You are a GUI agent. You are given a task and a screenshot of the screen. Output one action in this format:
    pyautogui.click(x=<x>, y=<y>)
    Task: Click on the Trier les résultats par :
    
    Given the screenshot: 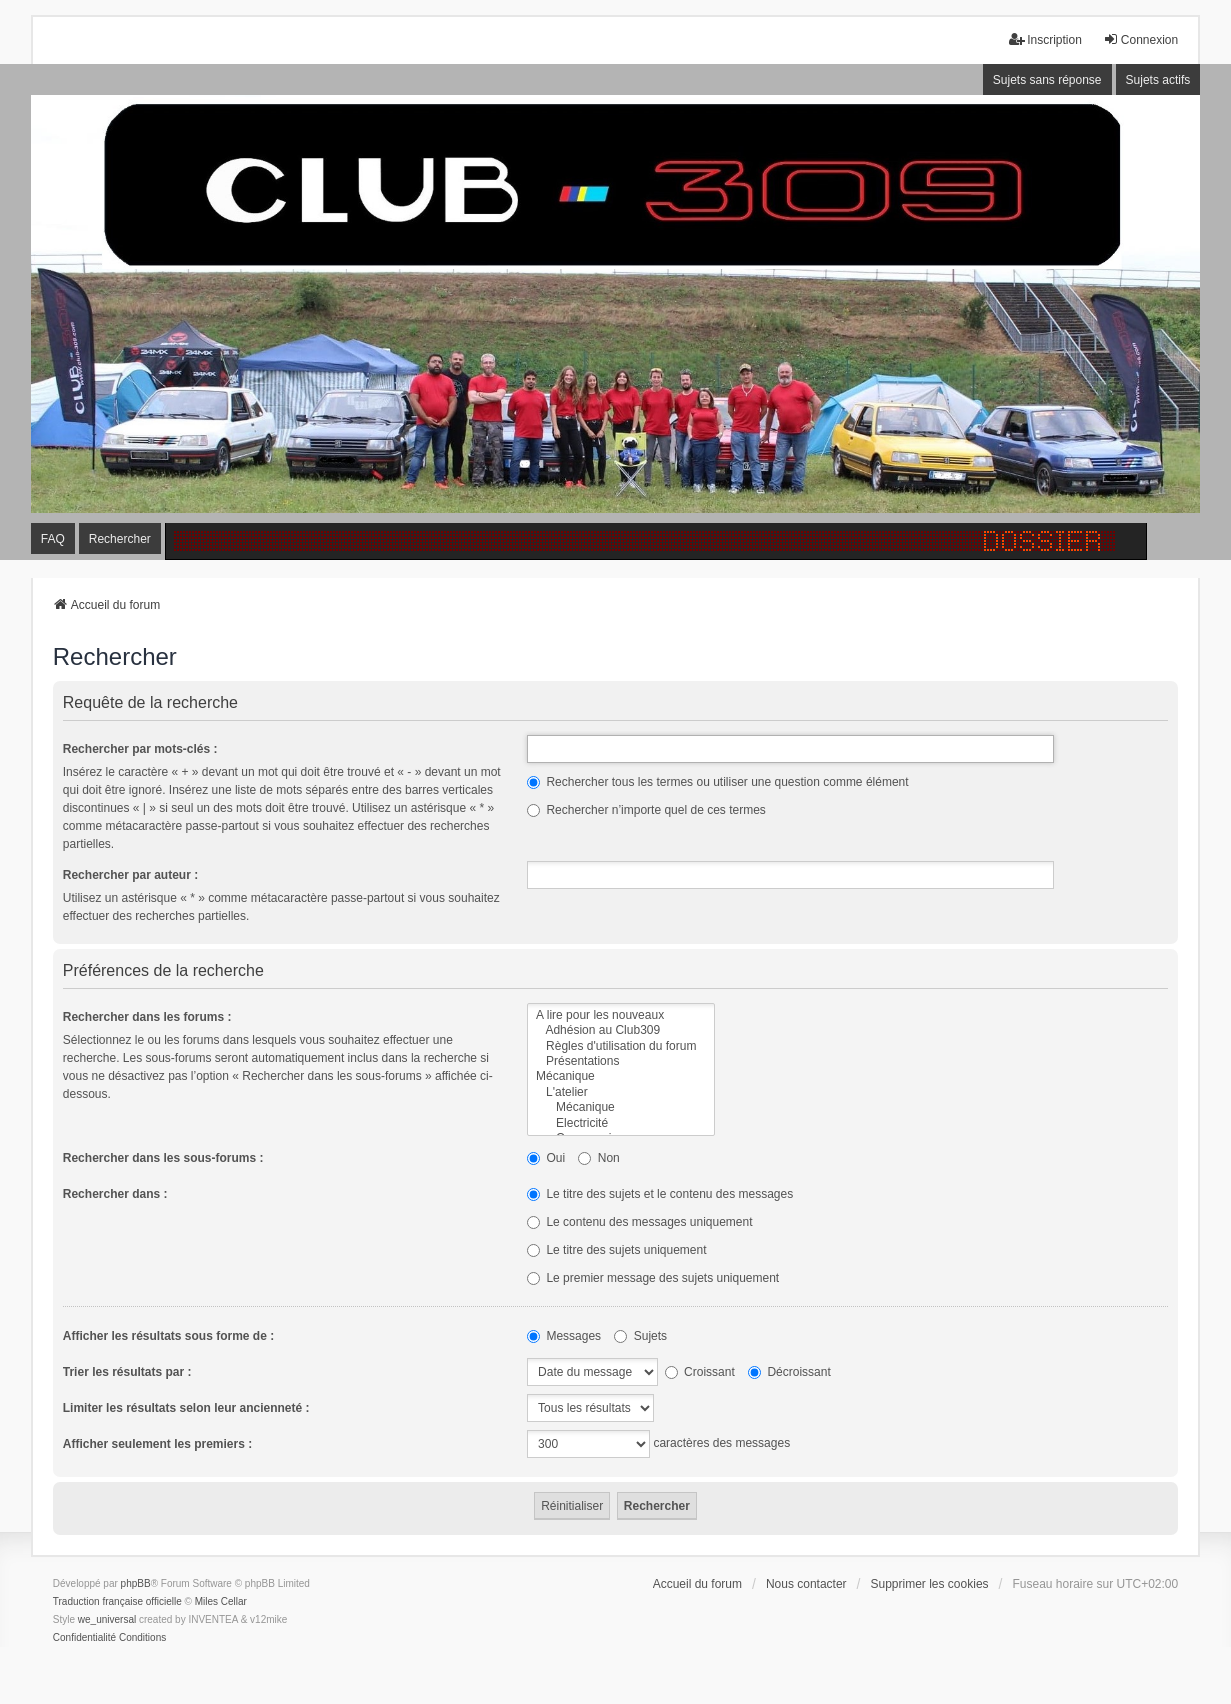 What is the action you would take?
    pyautogui.click(x=127, y=1372)
    